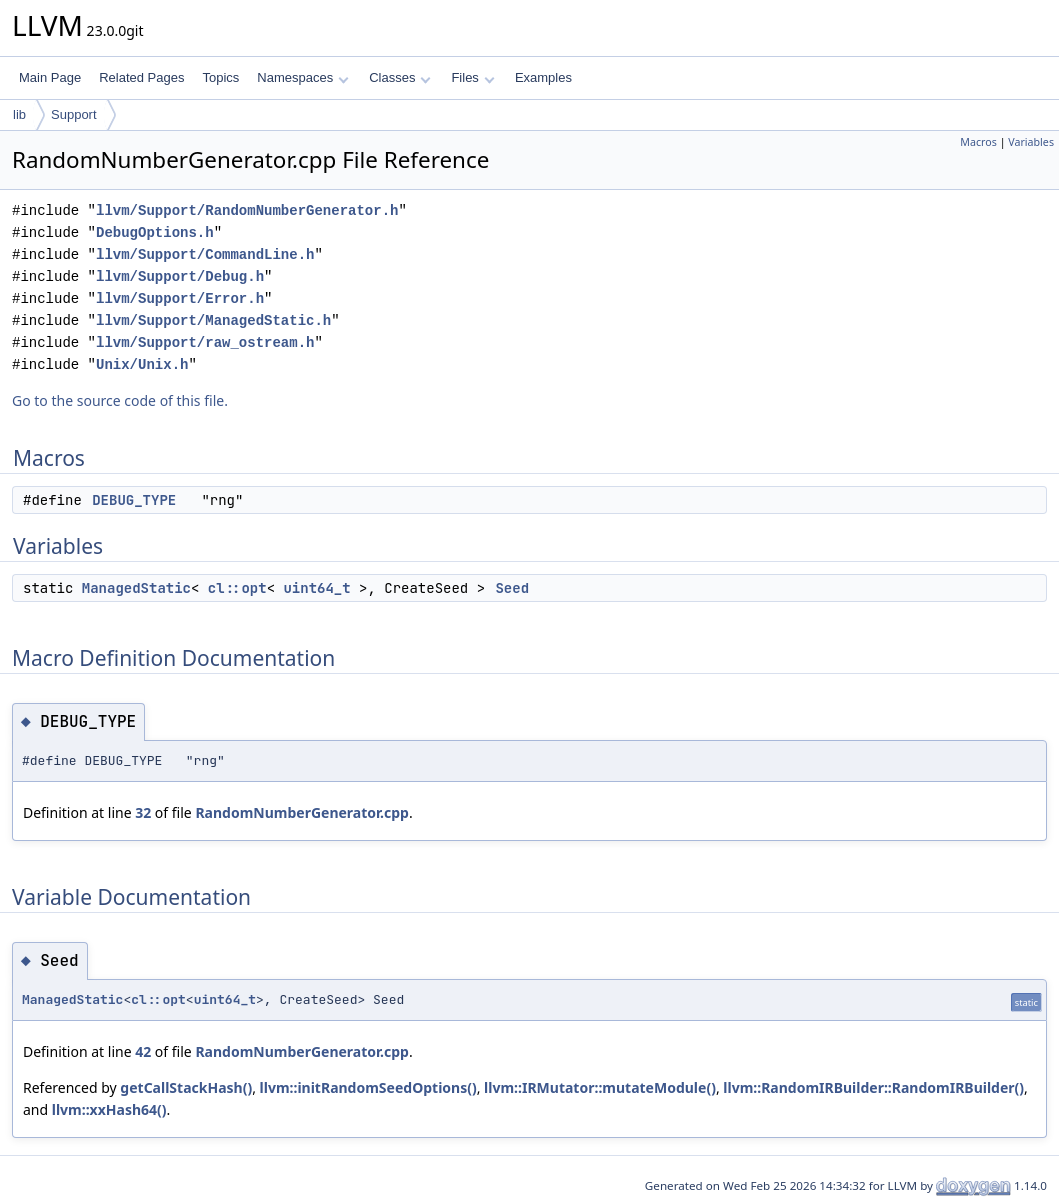  What do you see at coordinates (512, 588) in the screenshot?
I see `Seed` at bounding box center [512, 588].